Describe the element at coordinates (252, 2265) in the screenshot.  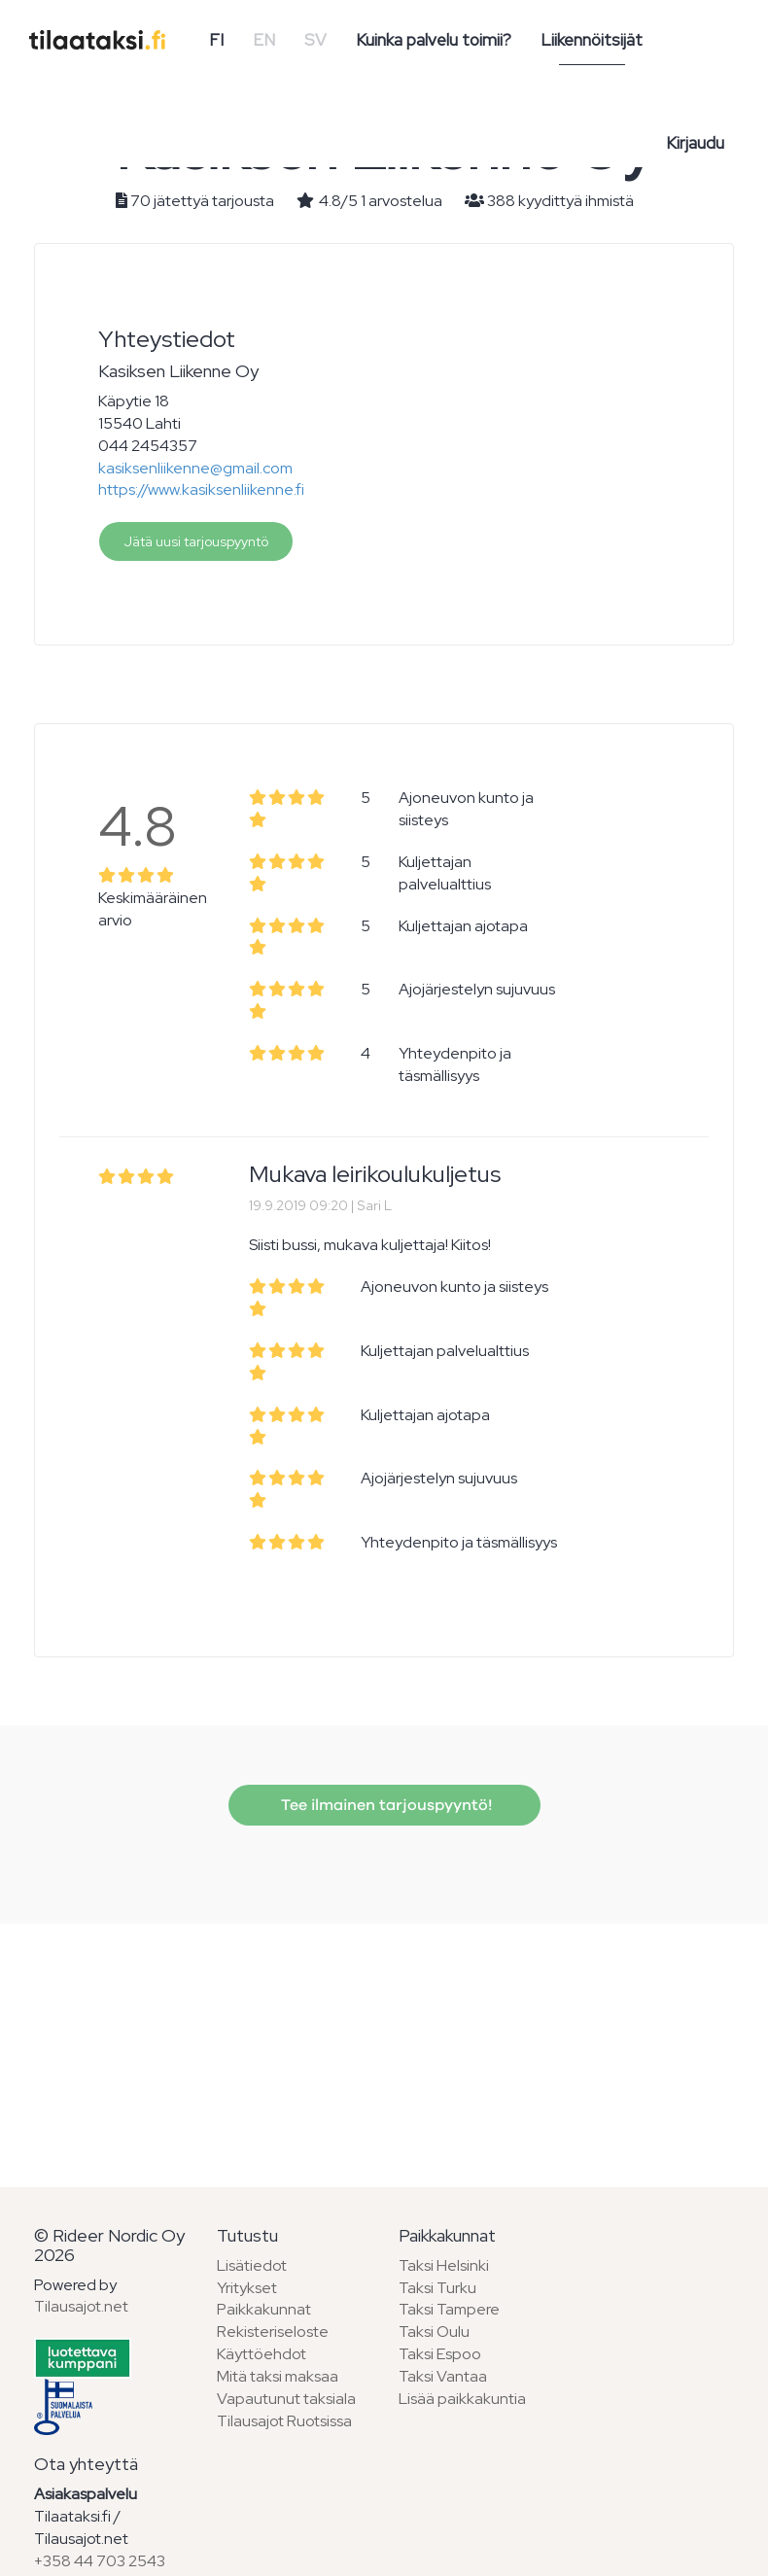
I see `Lisätiedot` at that location.